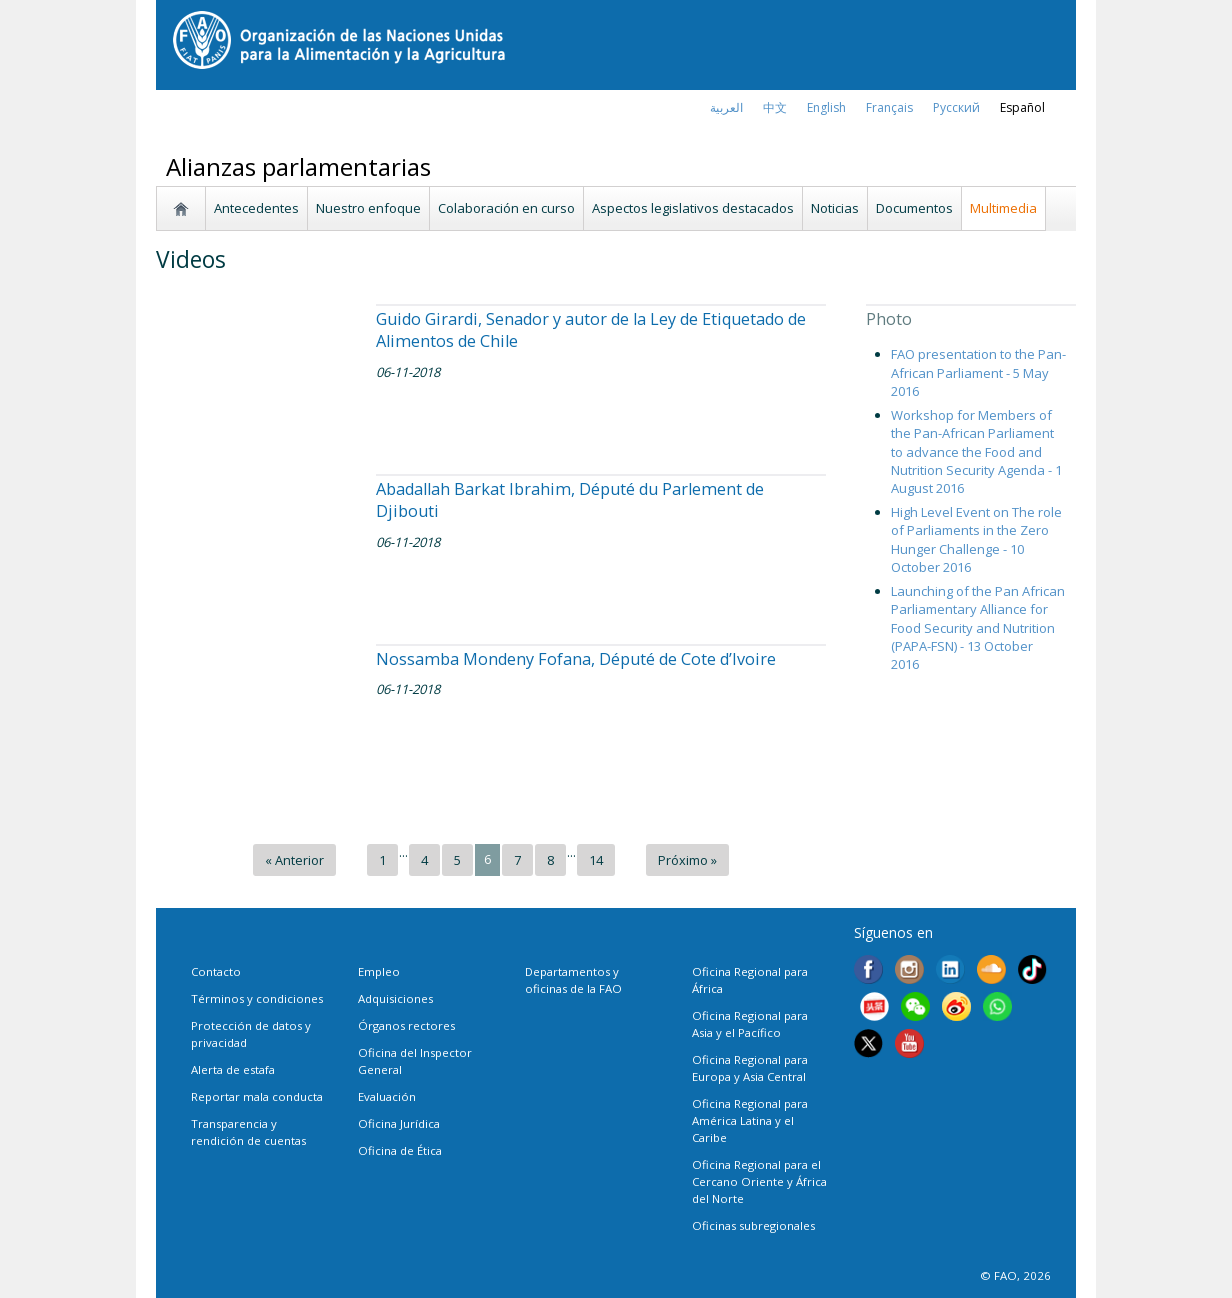  What do you see at coordinates (775, 107) in the screenshot?
I see `中文` at bounding box center [775, 107].